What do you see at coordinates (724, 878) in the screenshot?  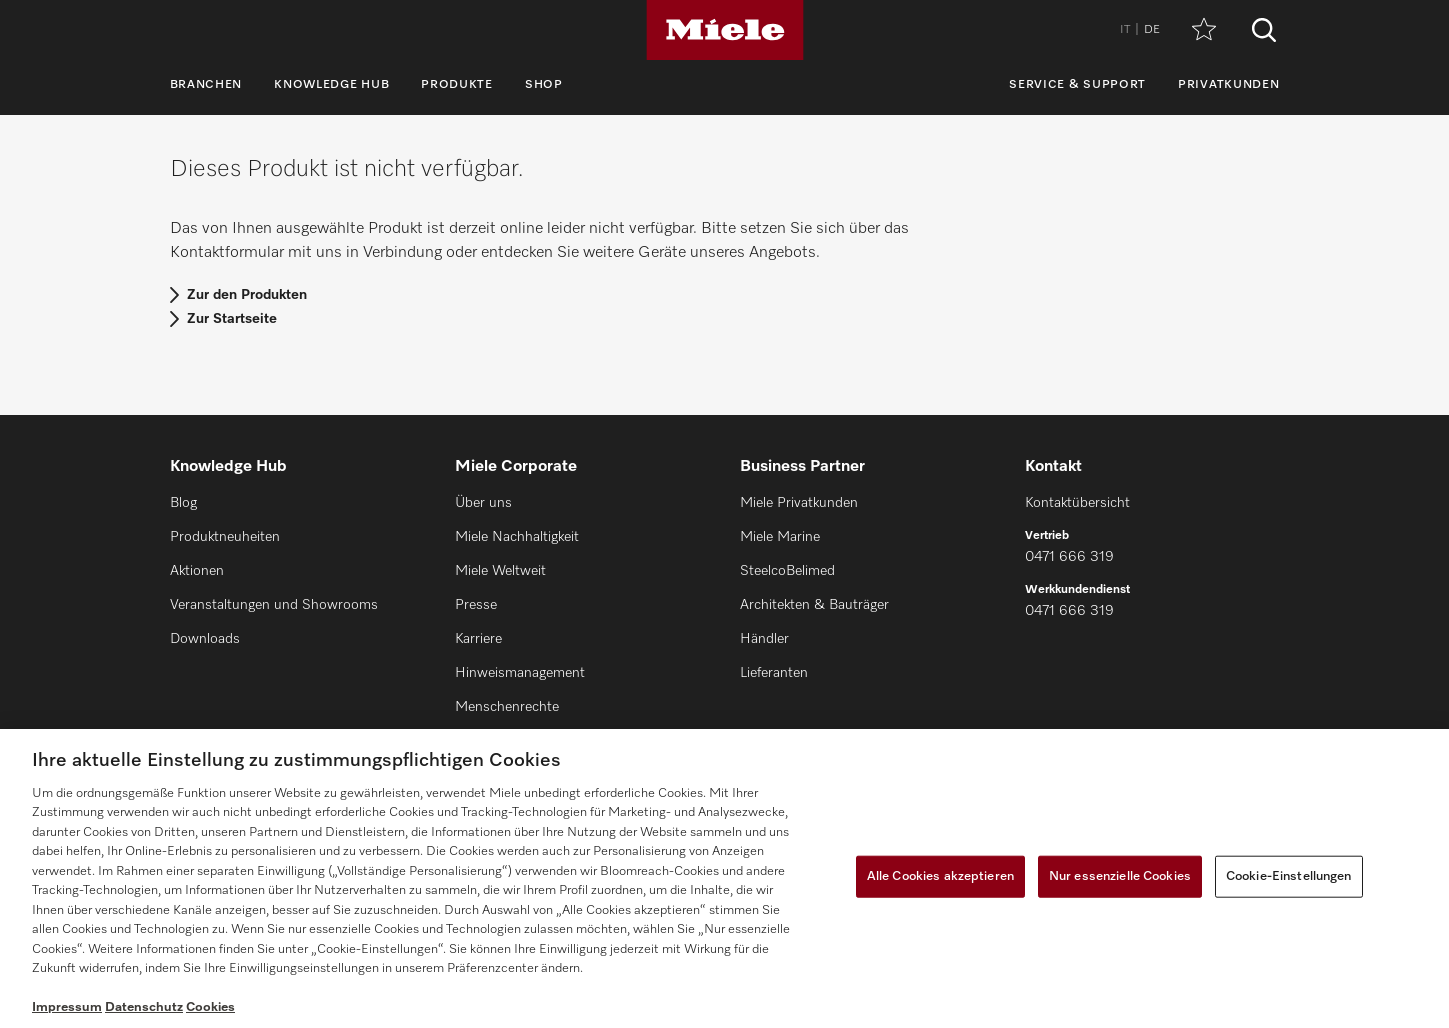 I see `[region]` at bounding box center [724, 878].